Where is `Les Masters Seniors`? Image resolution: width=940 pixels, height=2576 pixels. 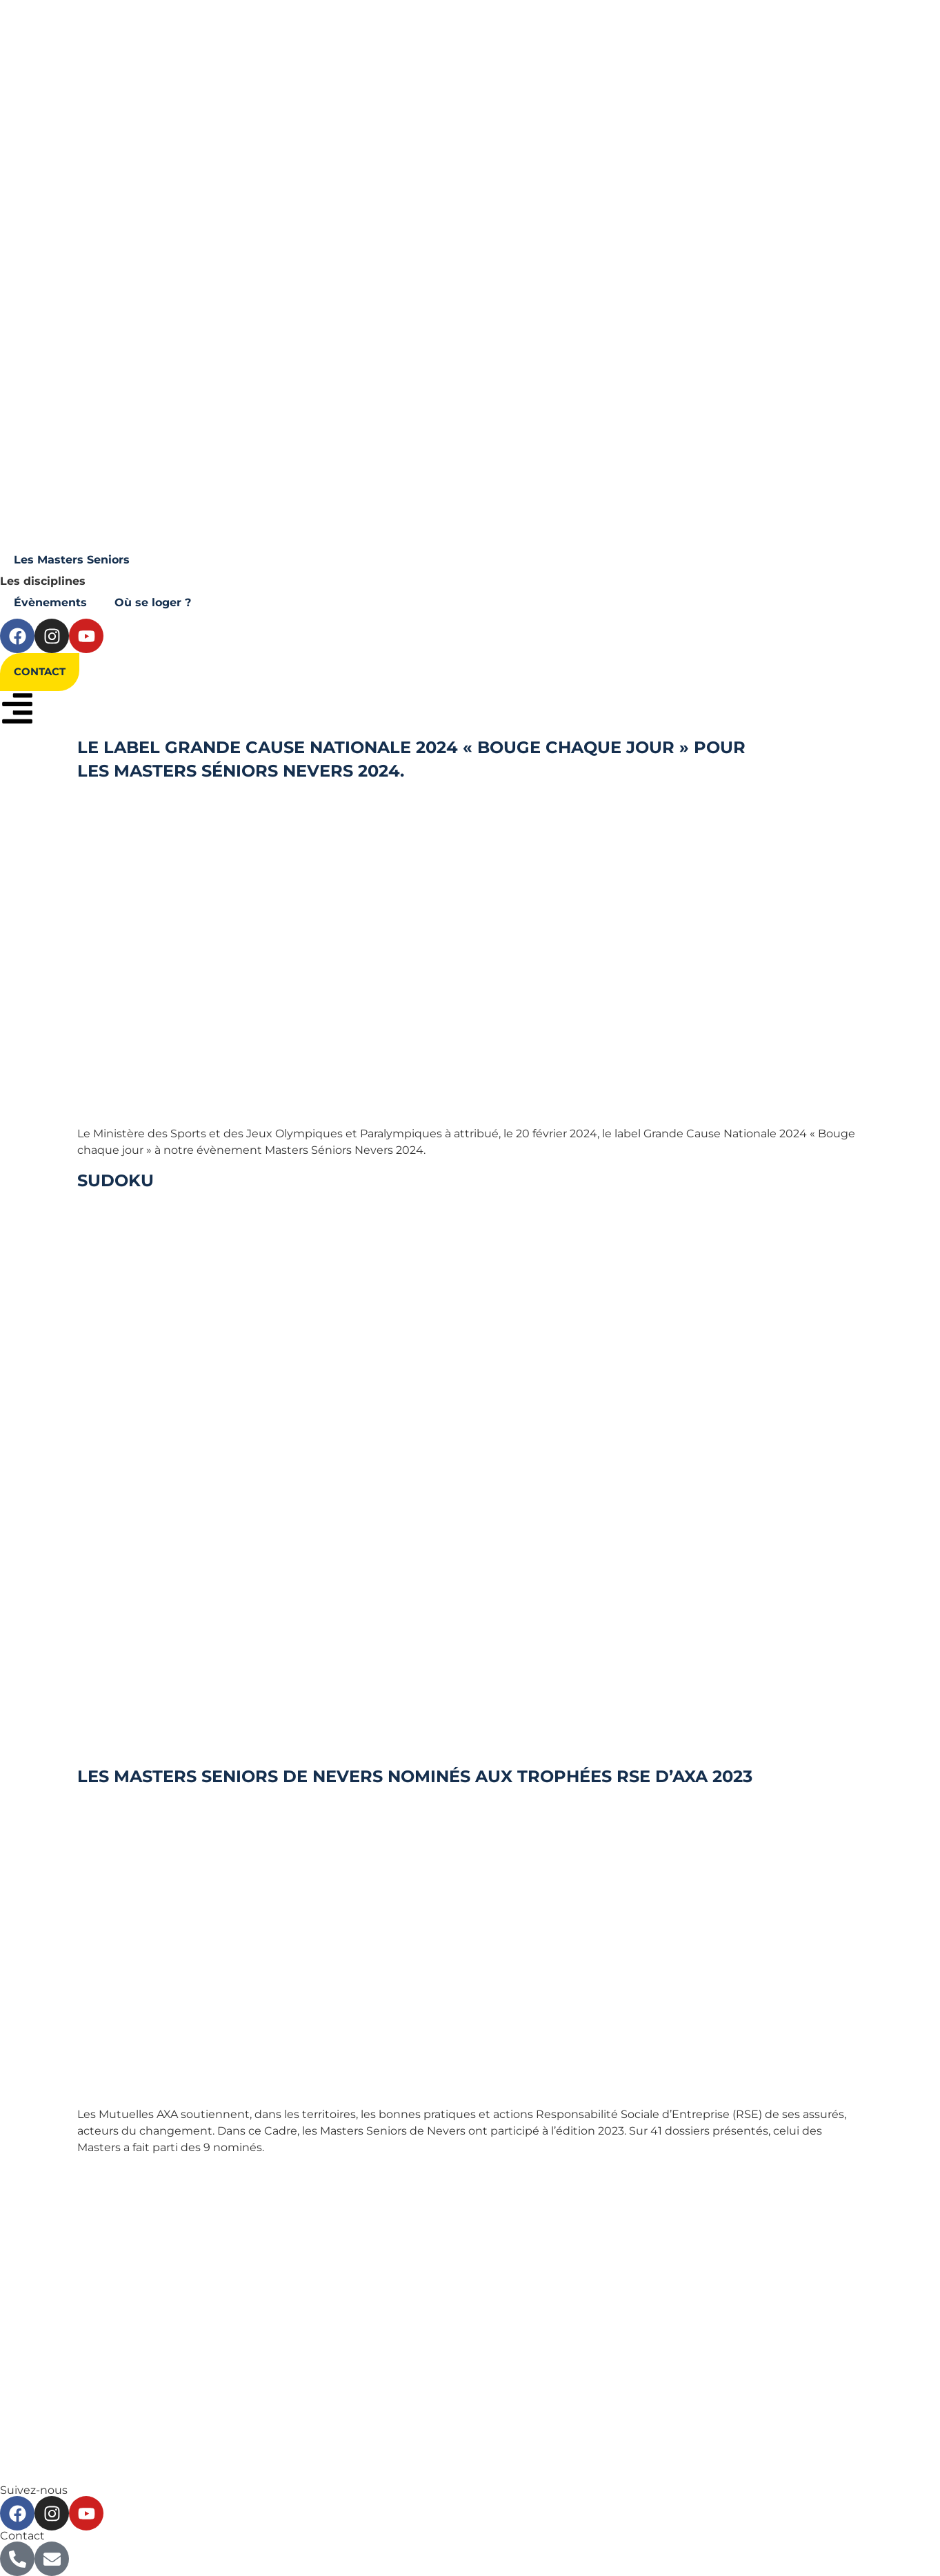
Les Masters Seniors is located at coordinates (72, 559).